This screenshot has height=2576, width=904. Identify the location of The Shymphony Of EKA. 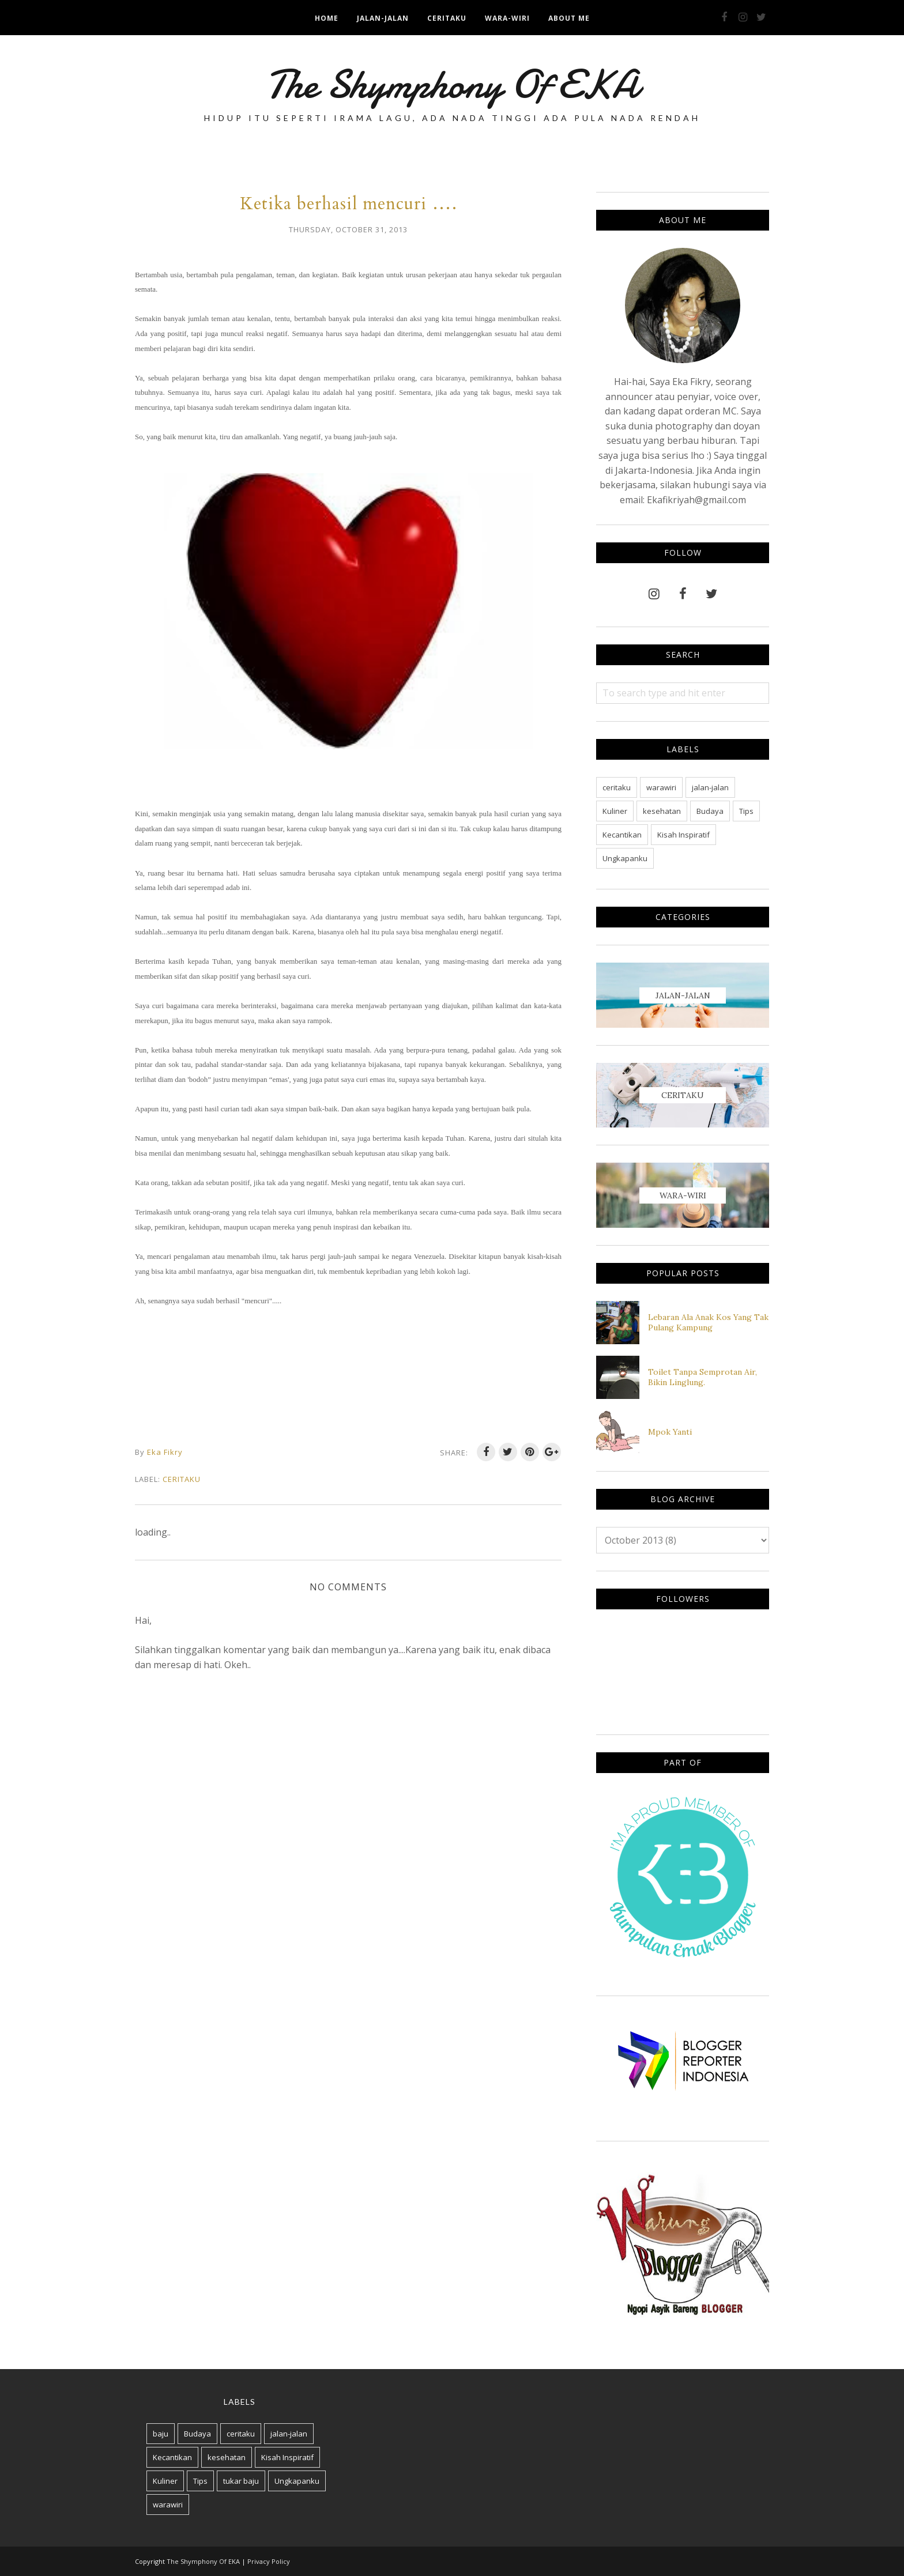
(452, 84).